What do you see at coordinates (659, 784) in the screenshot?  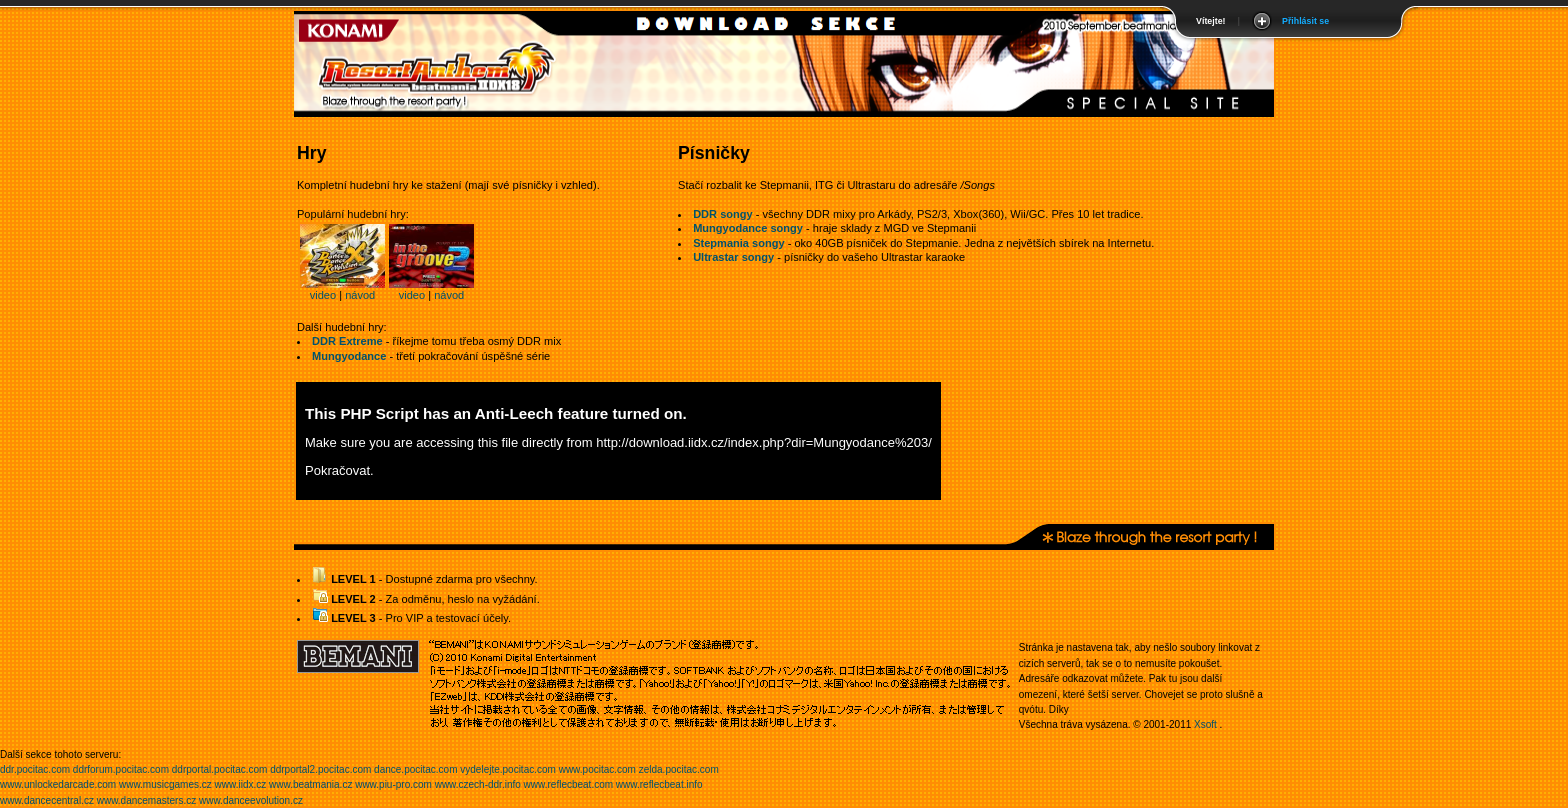 I see `www.reflecbeat.info` at bounding box center [659, 784].